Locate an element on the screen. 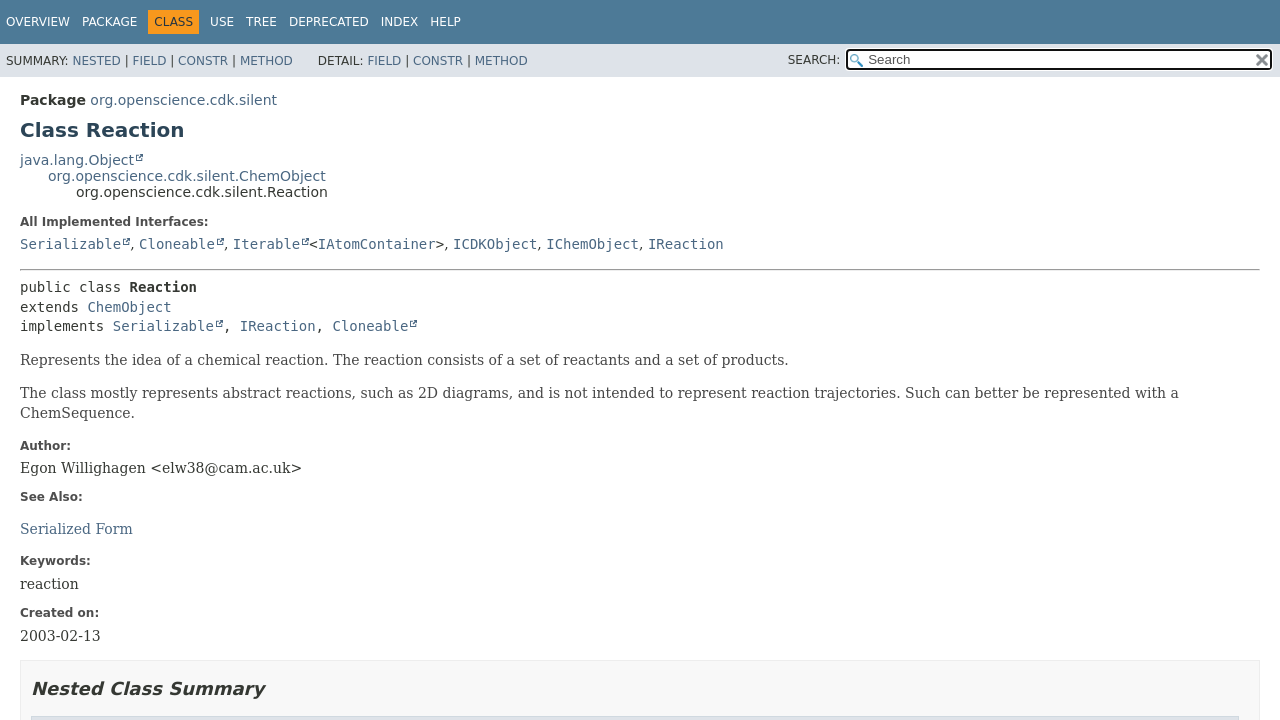  Tree is located at coordinates (261, 22).